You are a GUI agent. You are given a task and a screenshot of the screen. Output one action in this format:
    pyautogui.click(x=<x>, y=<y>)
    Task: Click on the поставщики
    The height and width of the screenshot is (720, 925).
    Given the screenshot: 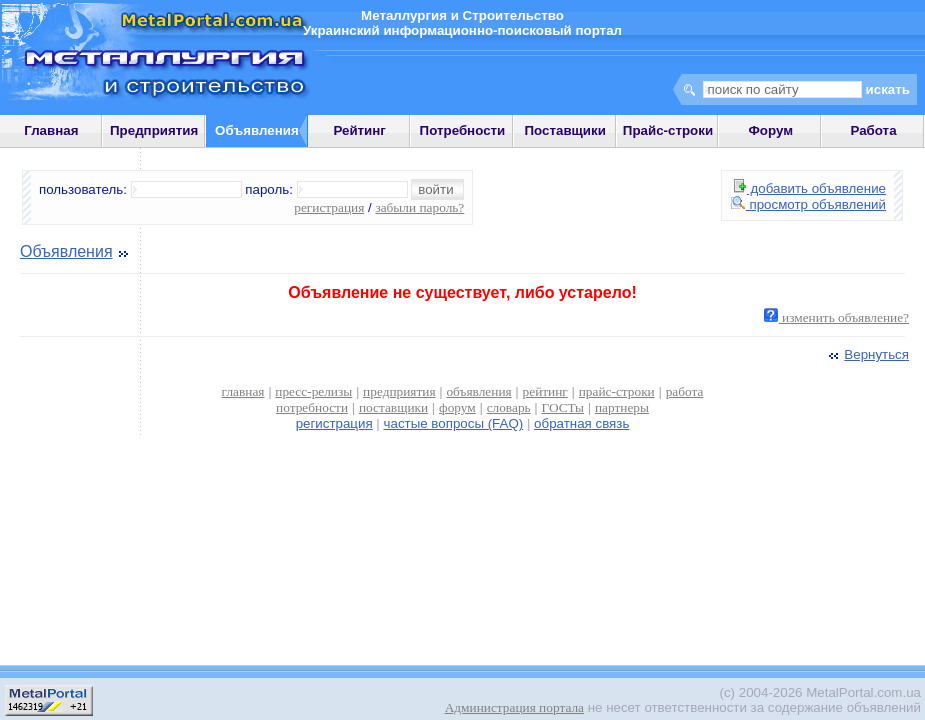 What is the action you would take?
    pyautogui.click(x=393, y=407)
    